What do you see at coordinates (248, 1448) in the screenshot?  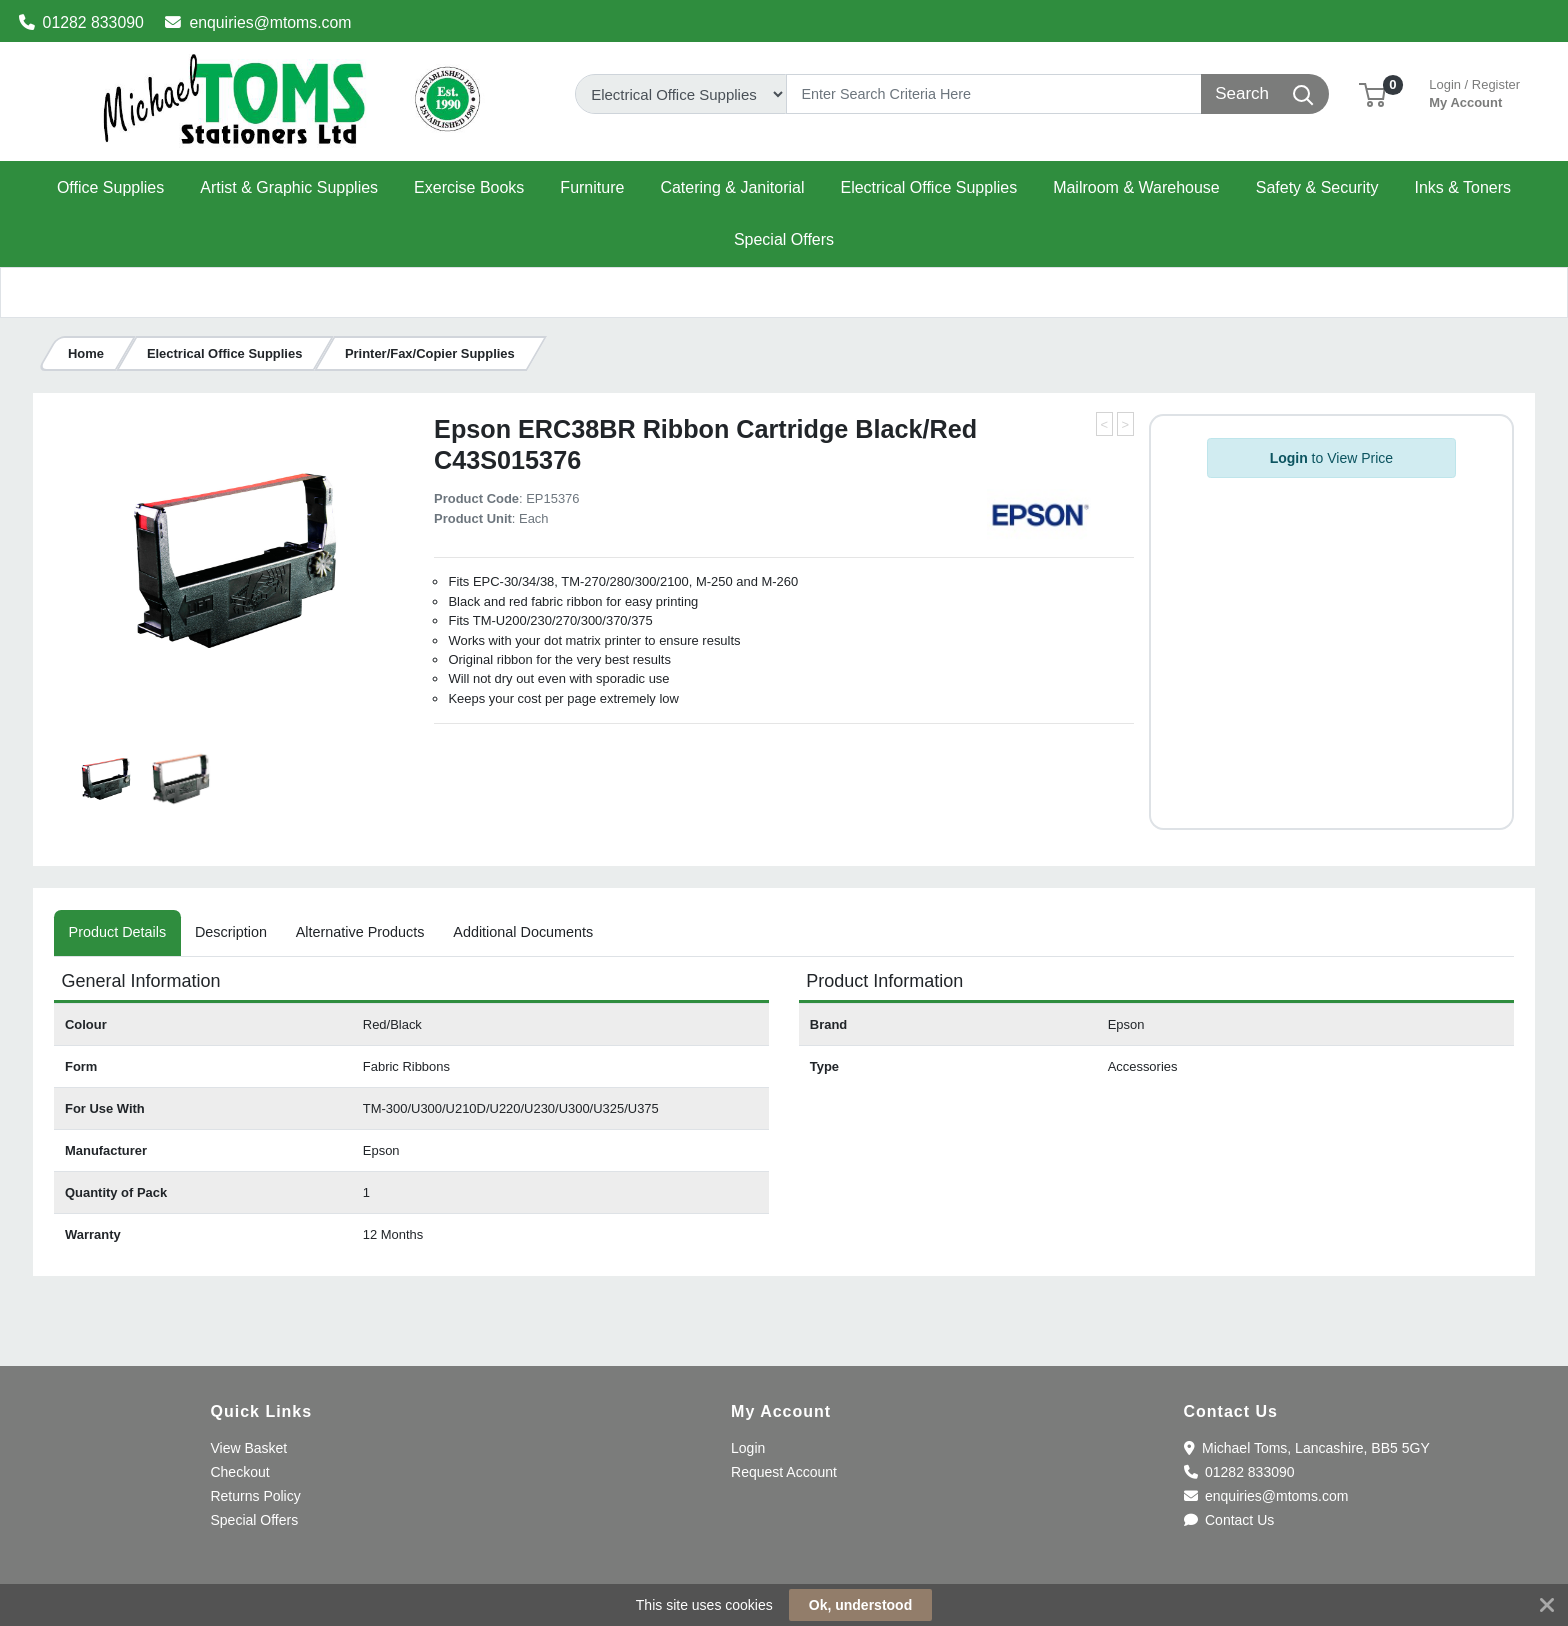 I see `View Basket` at bounding box center [248, 1448].